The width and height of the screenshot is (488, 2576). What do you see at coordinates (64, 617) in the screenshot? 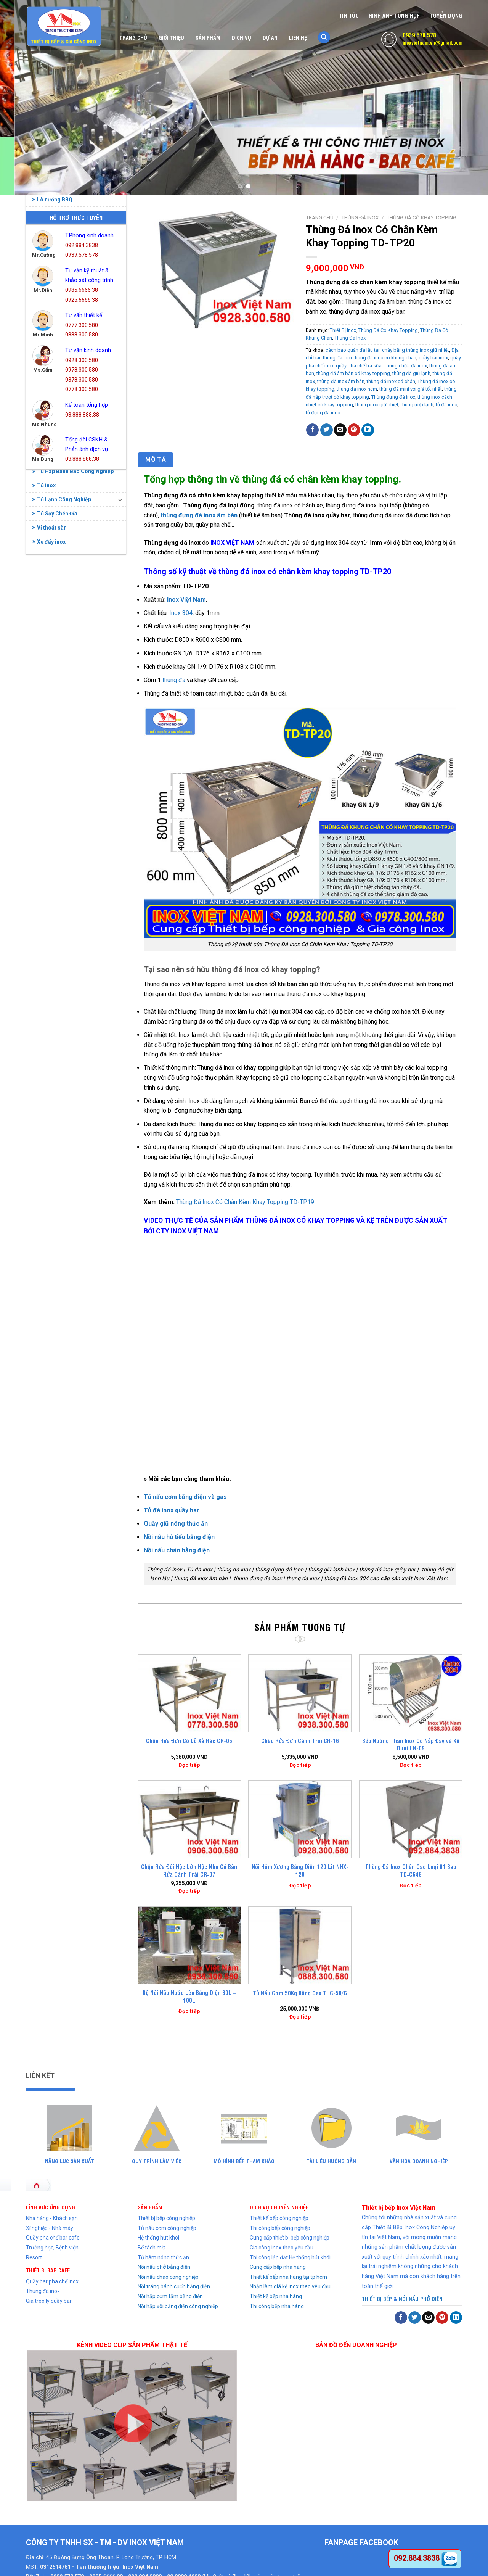
I see `Bình Đựng Nước Đá Inox` at bounding box center [64, 617].